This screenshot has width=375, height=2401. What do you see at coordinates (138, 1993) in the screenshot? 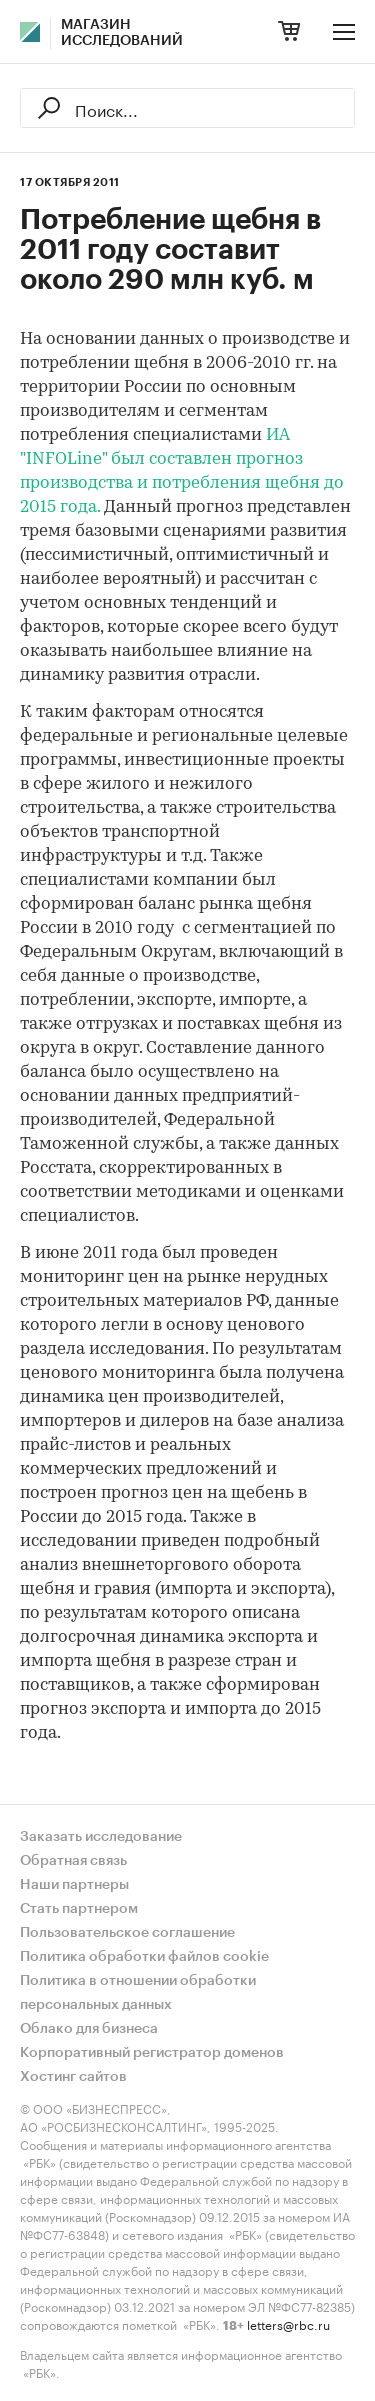
I see `Политика в отношении обработки персональных данных` at bounding box center [138, 1993].